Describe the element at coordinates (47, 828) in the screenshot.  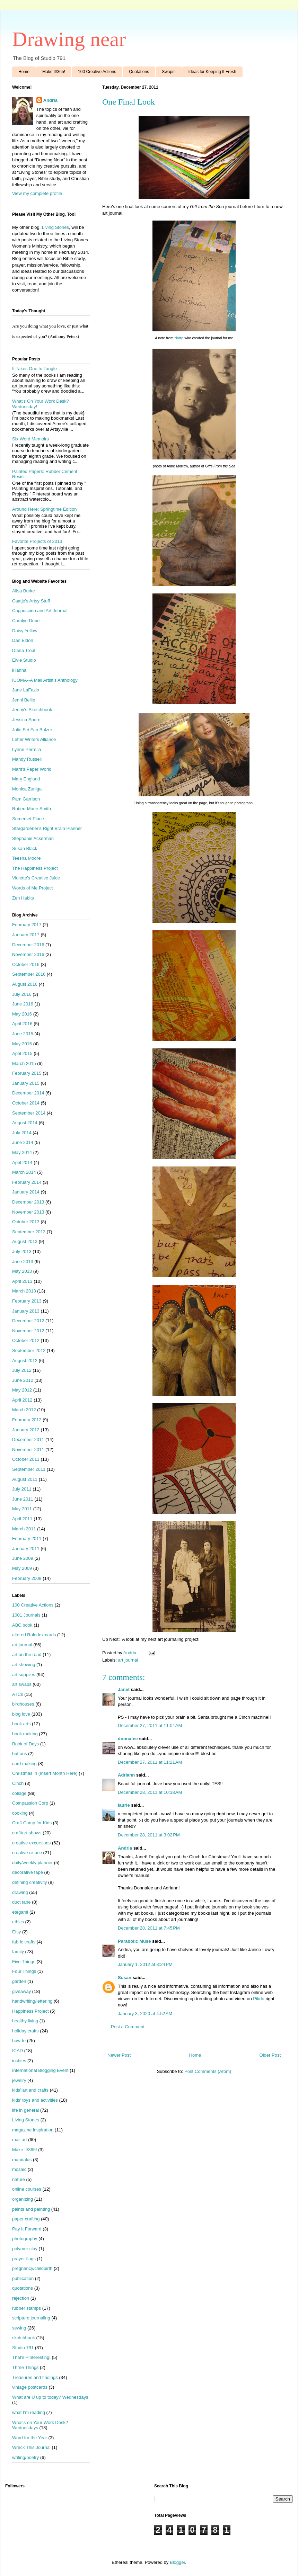
I see `Stargardener's Right Brain Planner` at that location.